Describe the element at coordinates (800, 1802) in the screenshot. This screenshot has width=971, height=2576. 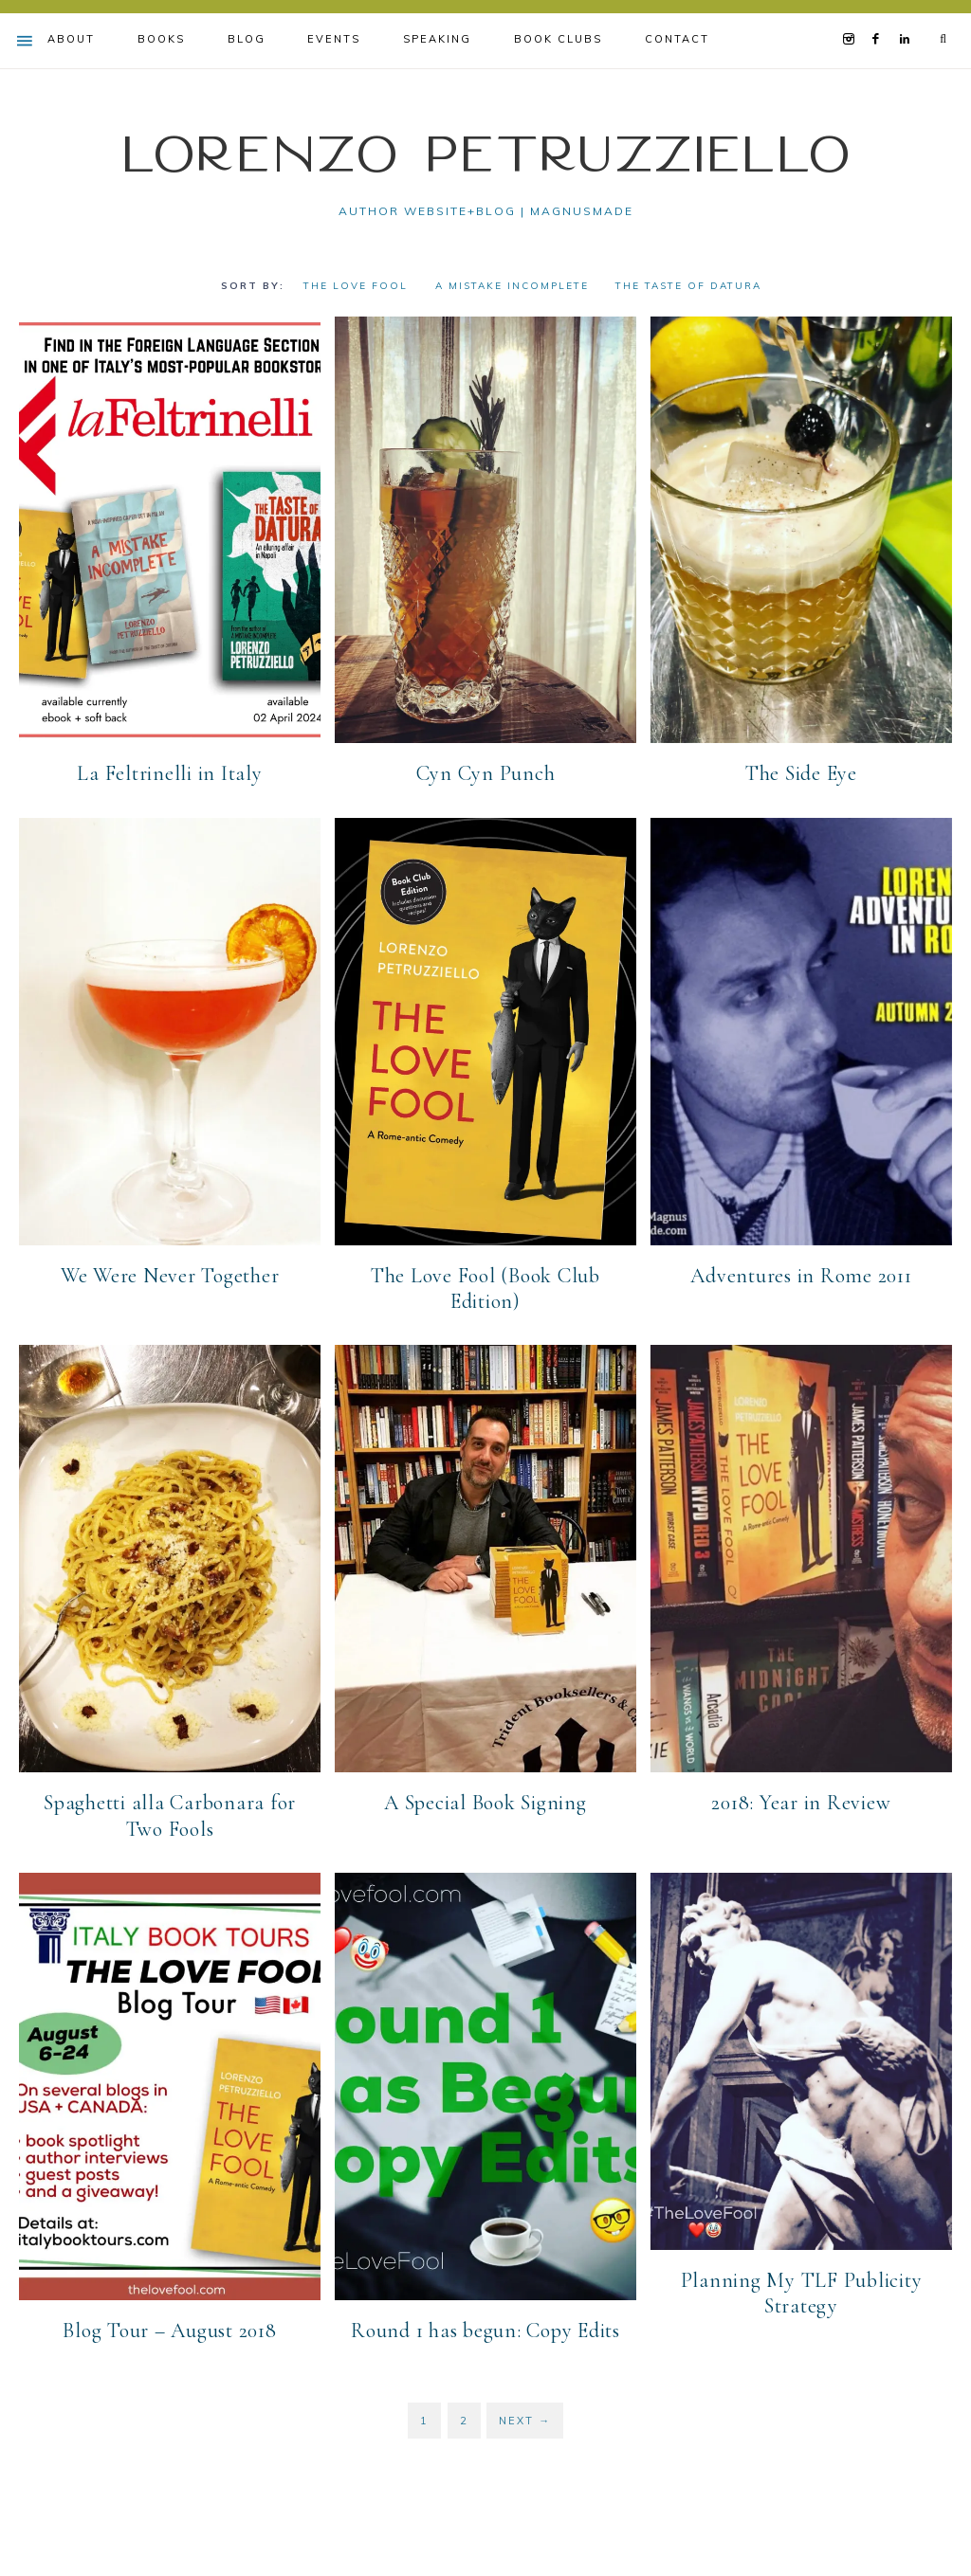
I see `2018: Year in Review` at that location.